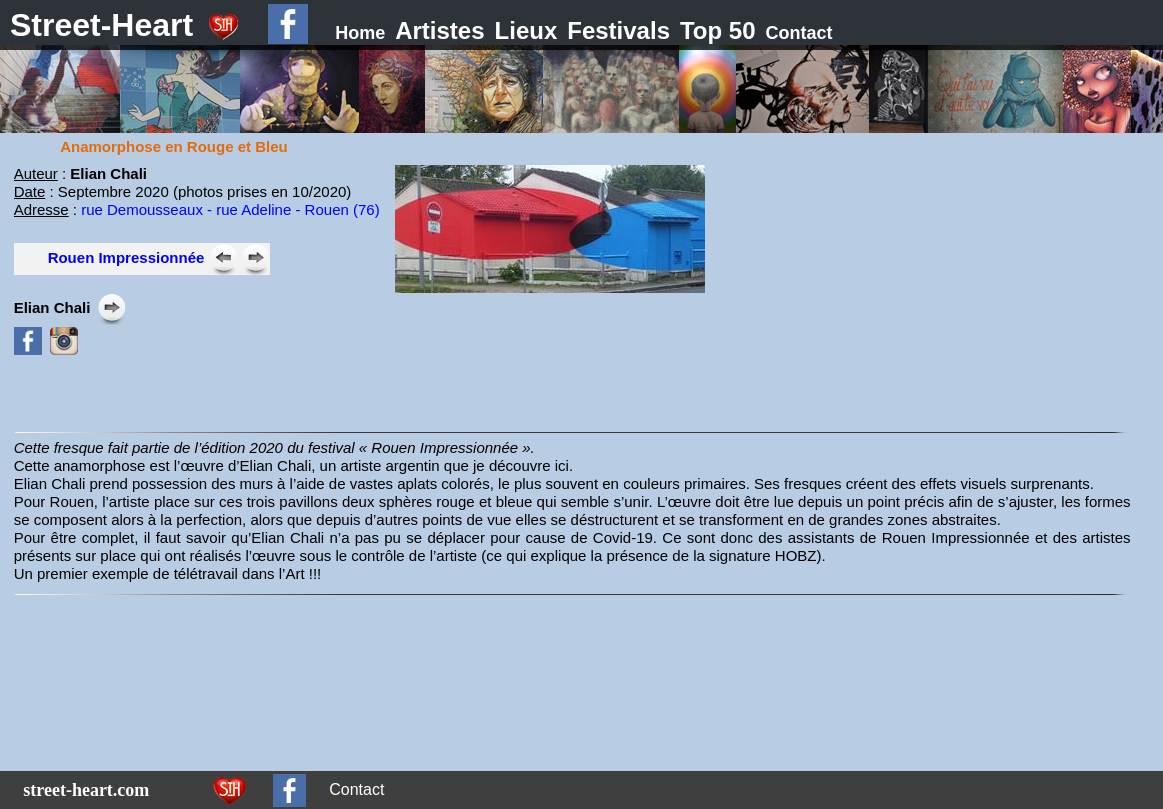  I want to click on rue Demousseaux - rue Adeline - Rouen (76), so click(230, 209).